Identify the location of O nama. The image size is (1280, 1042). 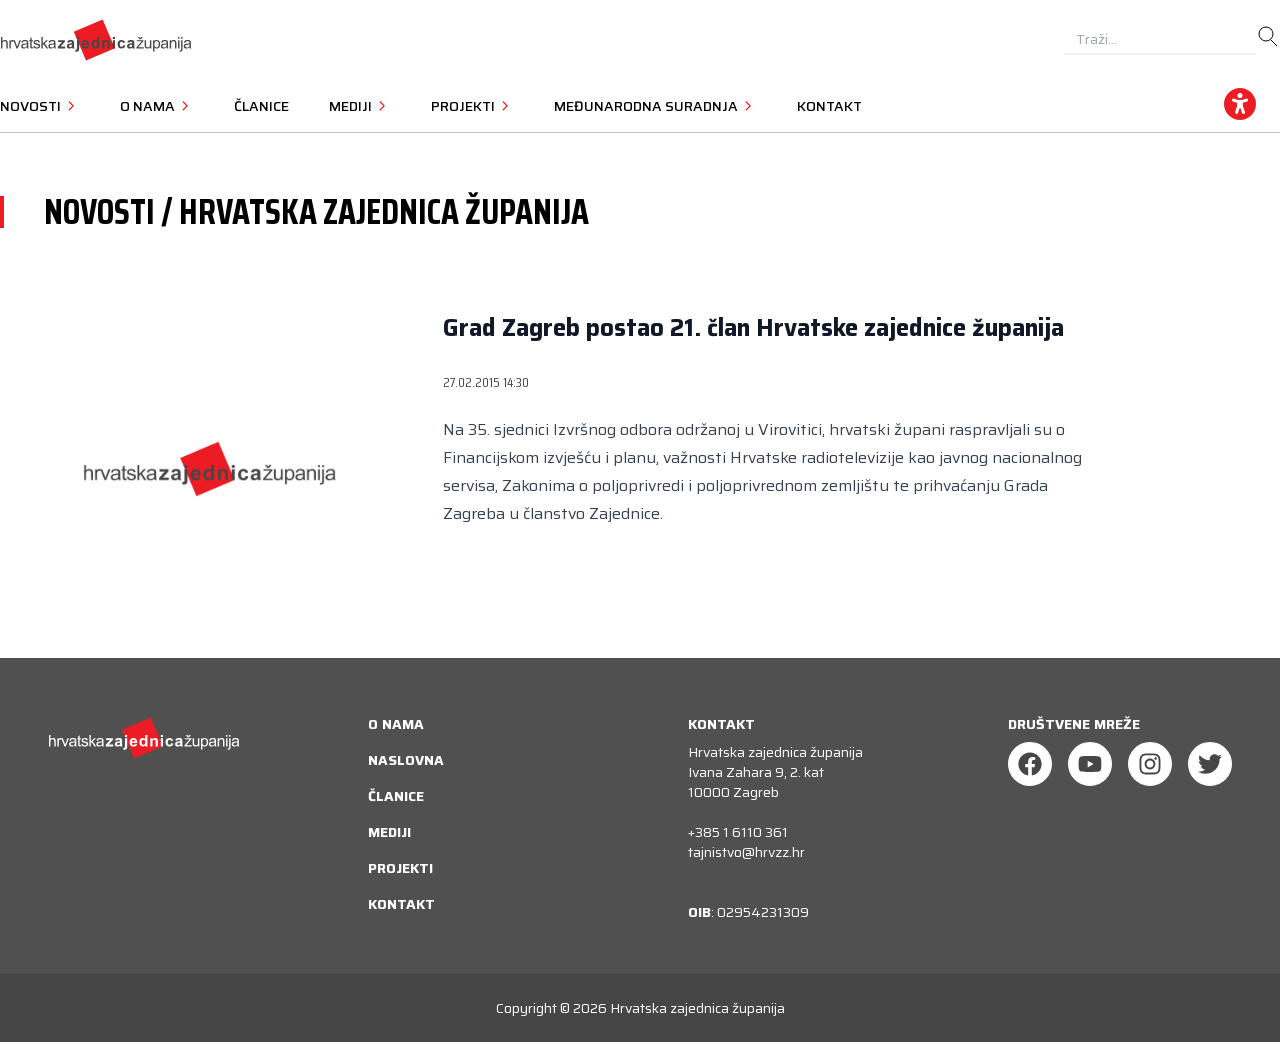
(396, 724).